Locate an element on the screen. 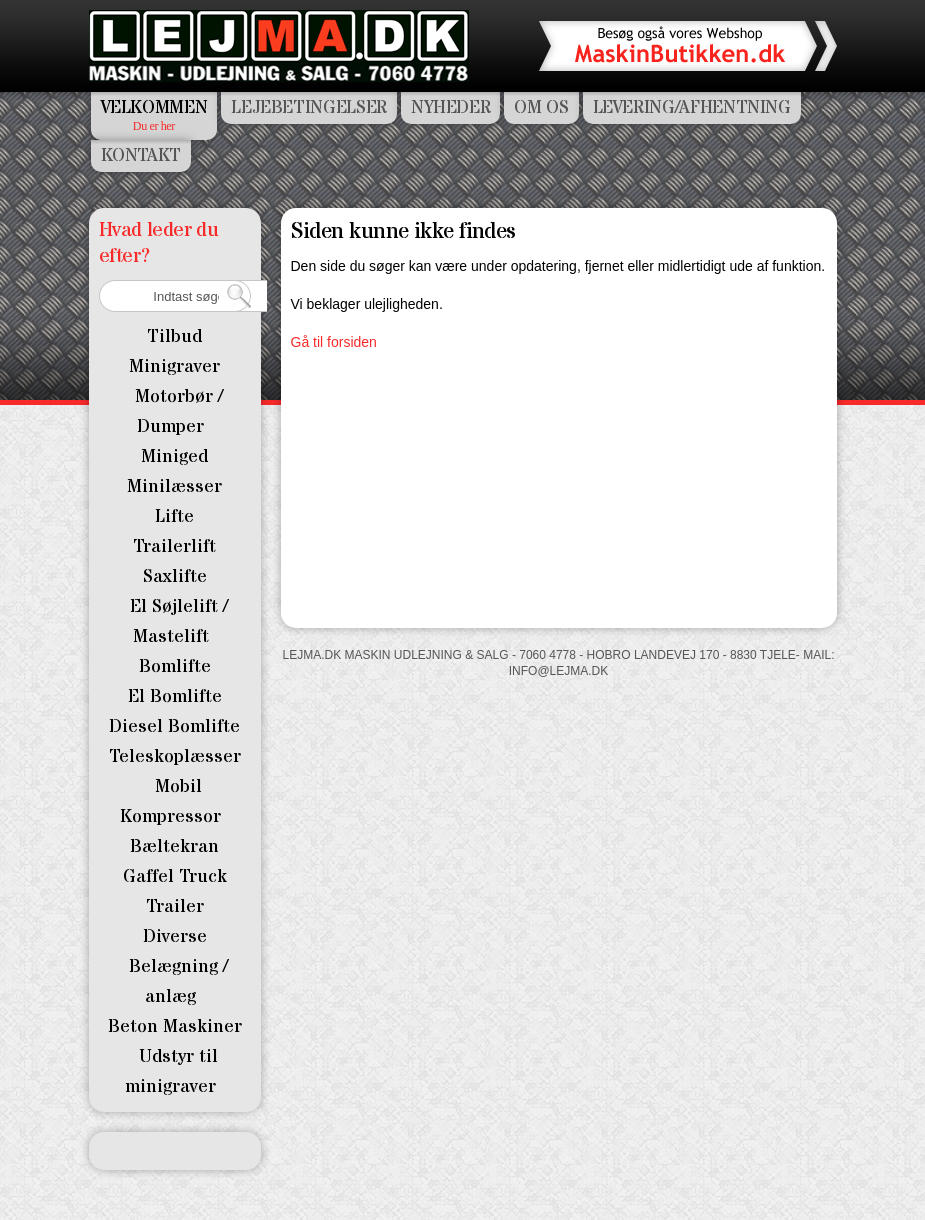 The image size is (925, 1220). Velkommen is located at coordinates (154, 107).